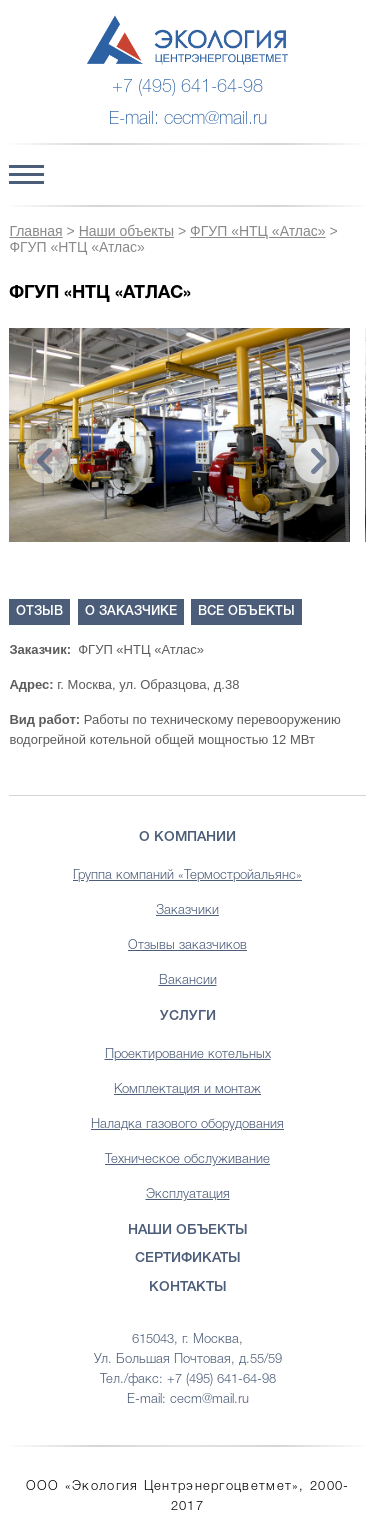 Image resolution: width=375 pixels, height=1527 pixels. I want to click on Группа компаний «Термостройальянс», so click(187, 875).